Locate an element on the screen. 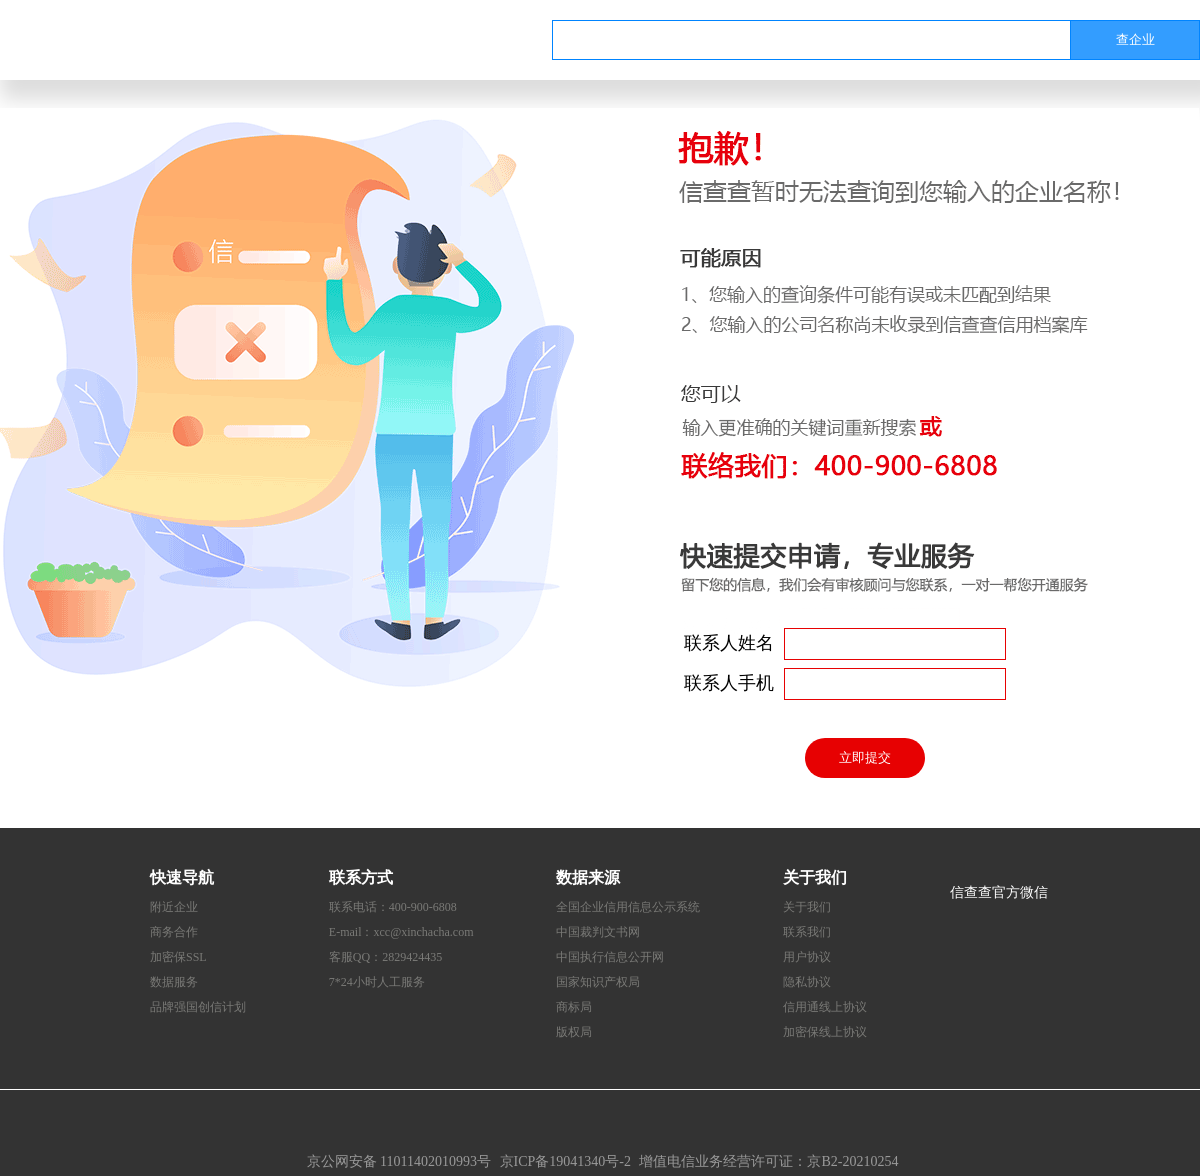  附近企业 is located at coordinates (174, 907).